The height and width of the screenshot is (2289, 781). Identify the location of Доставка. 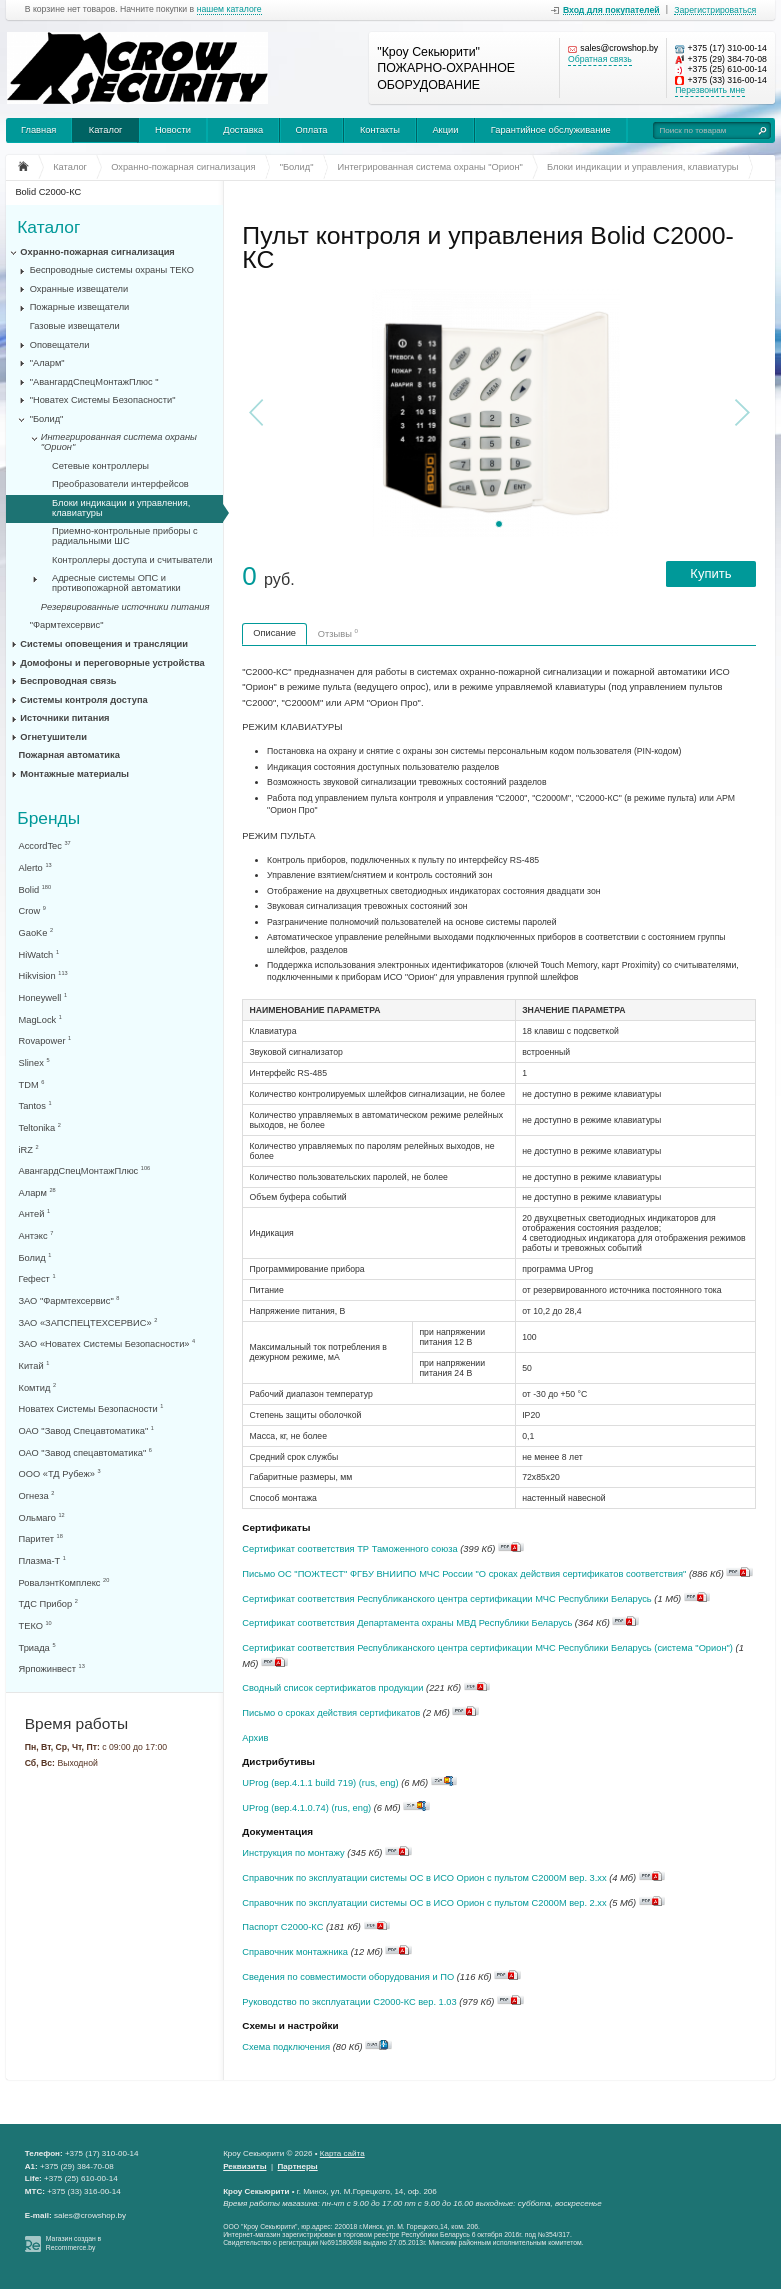
(243, 130).